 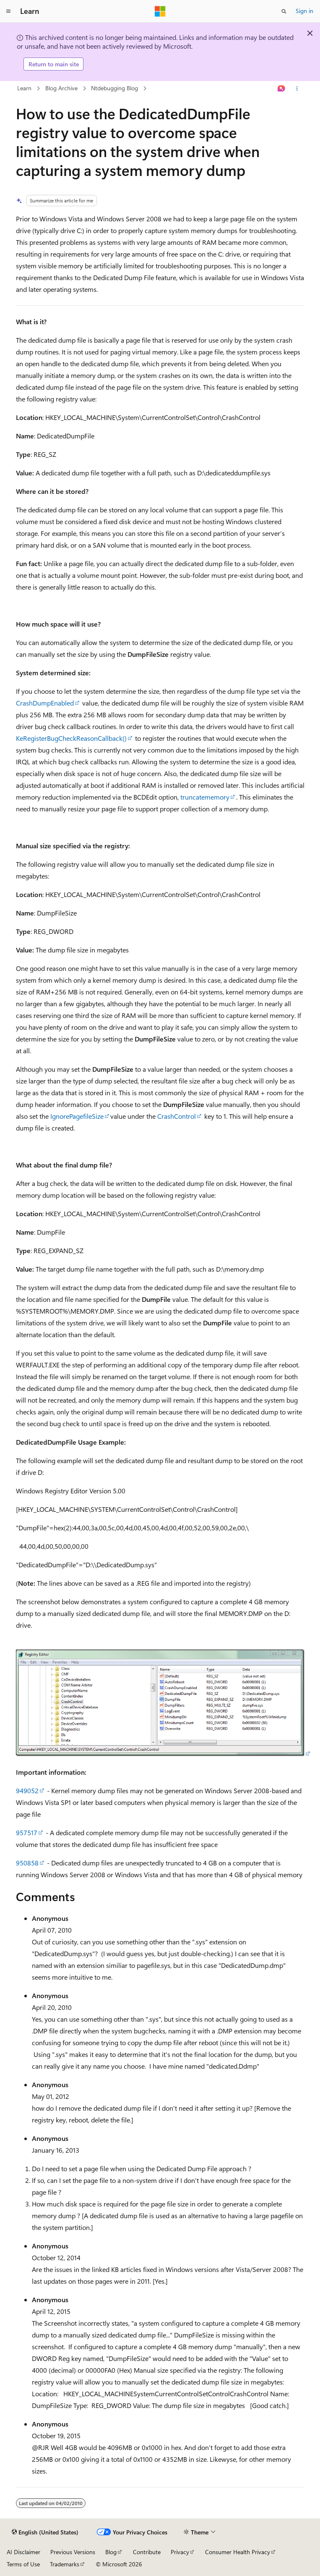 What do you see at coordinates (23, 2564) in the screenshot?
I see `Terms of Use` at bounding box center [23, 2564].